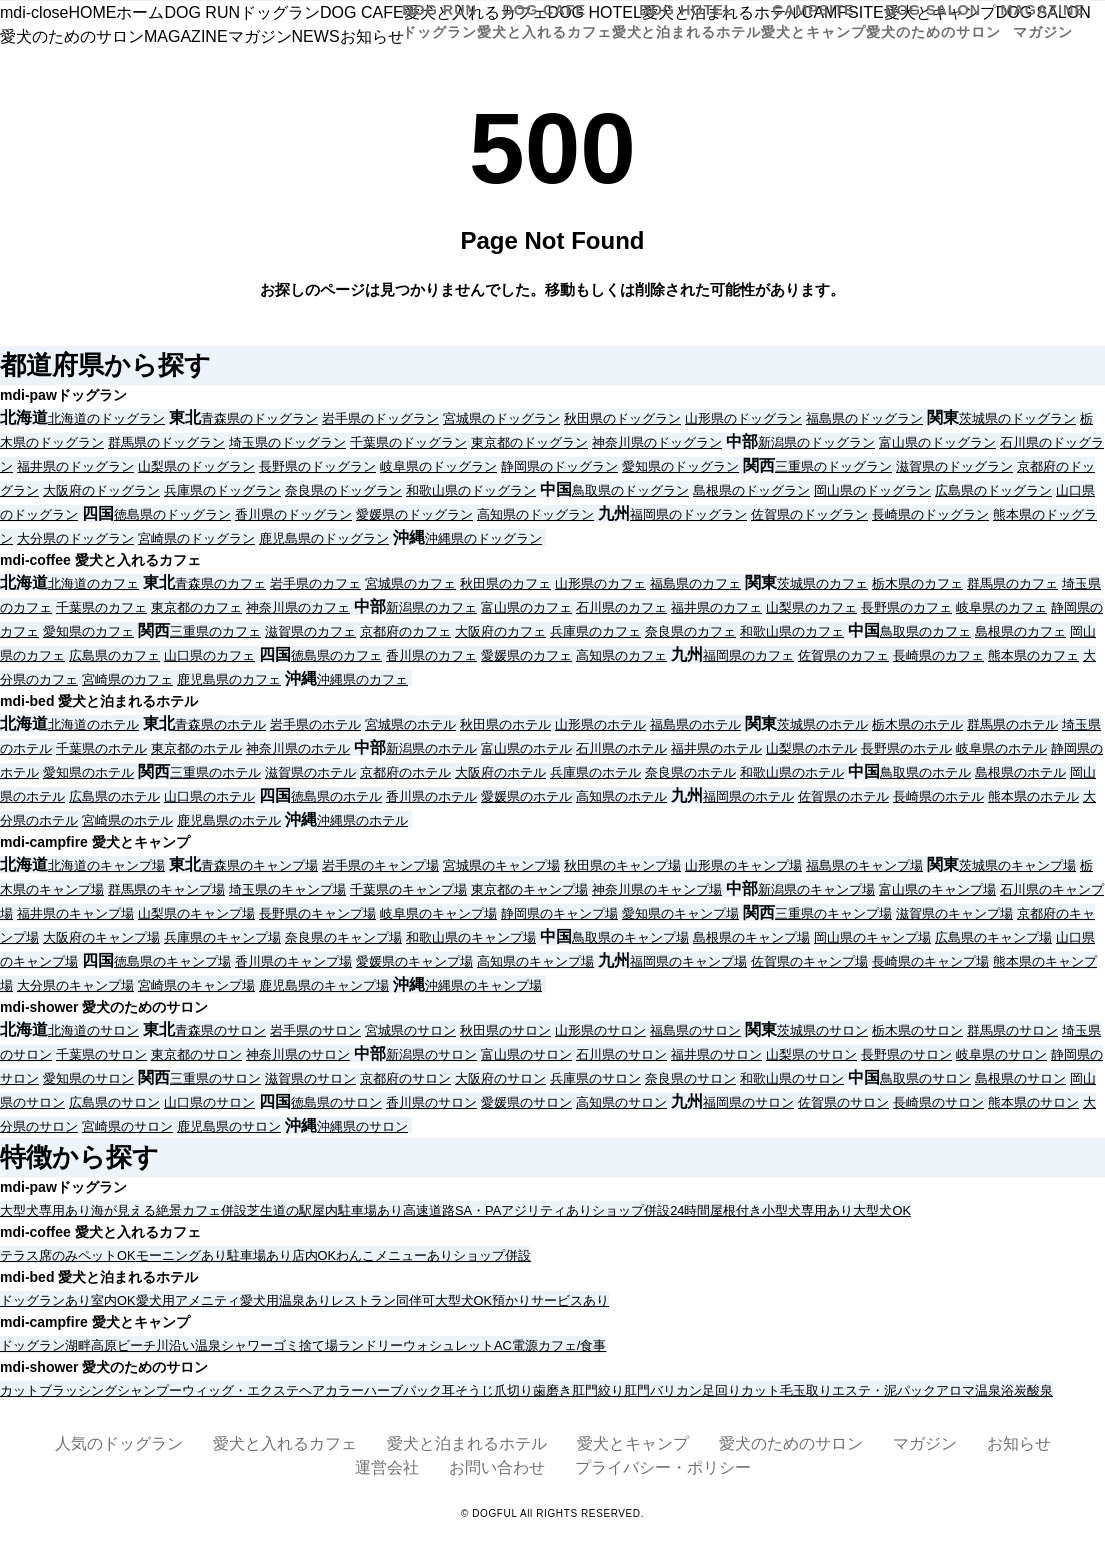 The image size is (1105, 1548). What do you see at coordinates (285, 1300) in the screenshot?
I see `愛犬用温泉あり` at bounding box center [285, 1300].